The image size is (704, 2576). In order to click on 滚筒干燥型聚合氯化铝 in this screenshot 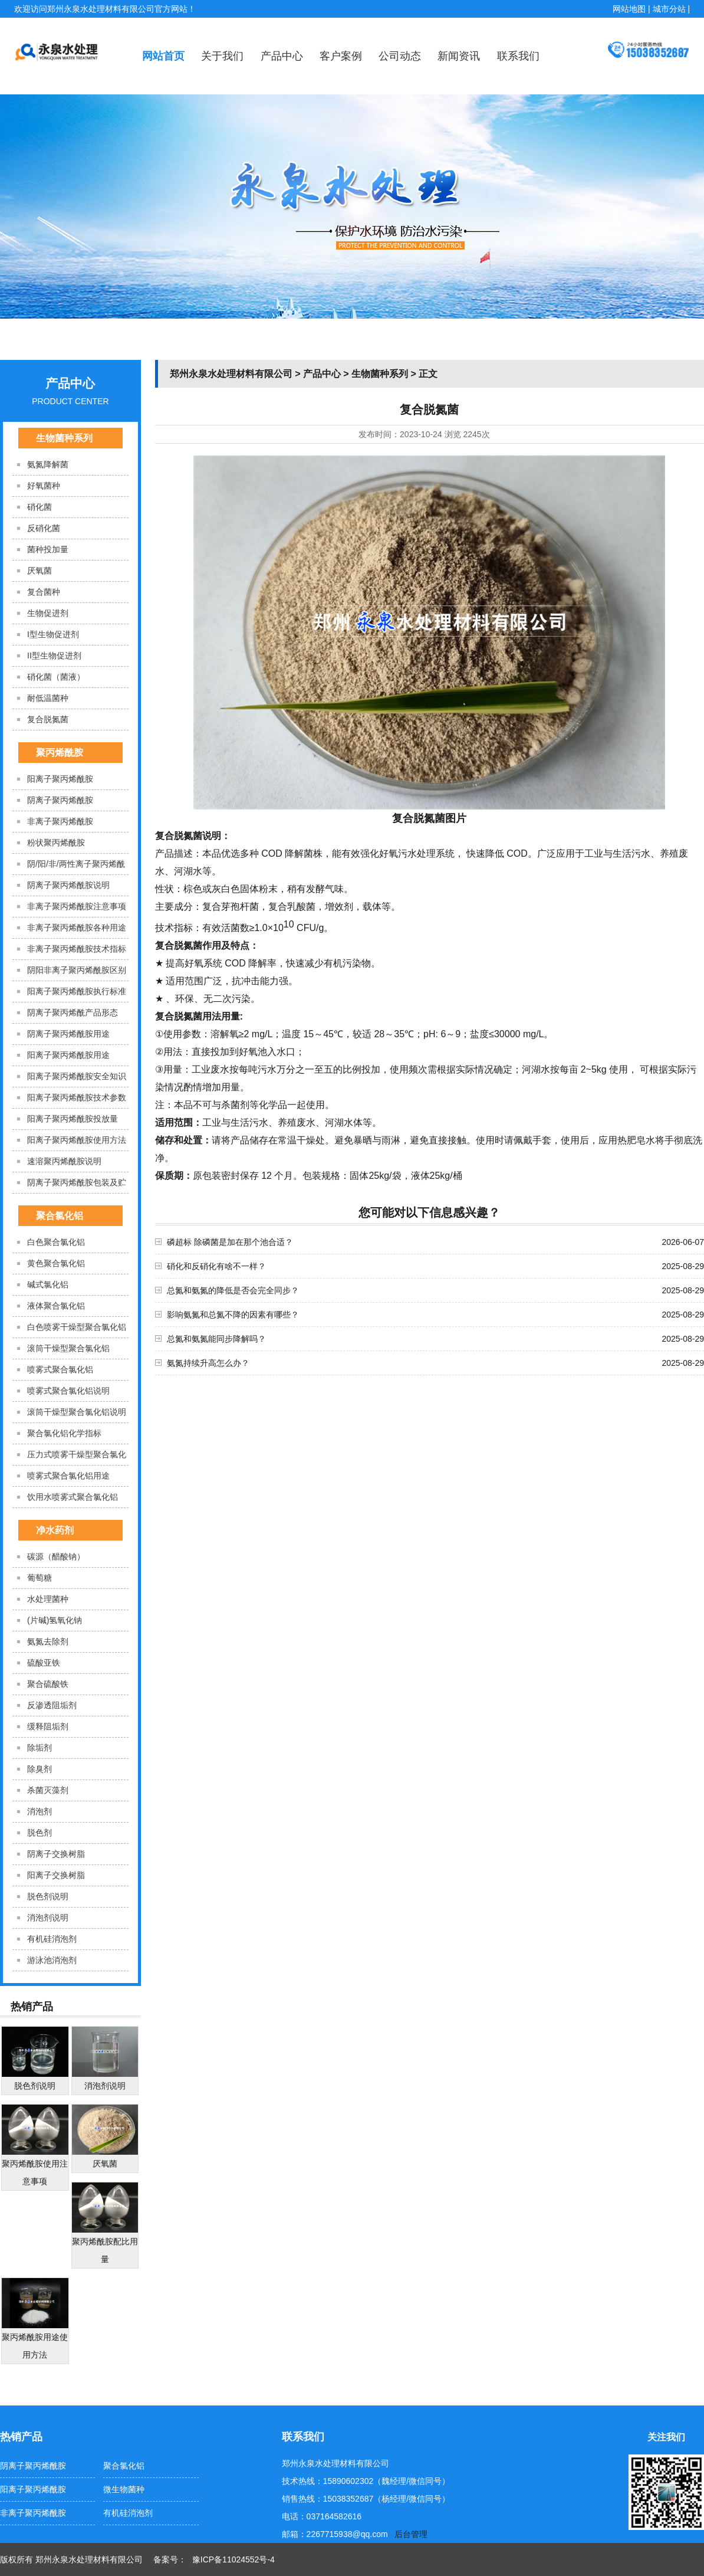, I will do `click(68, 1348)`.